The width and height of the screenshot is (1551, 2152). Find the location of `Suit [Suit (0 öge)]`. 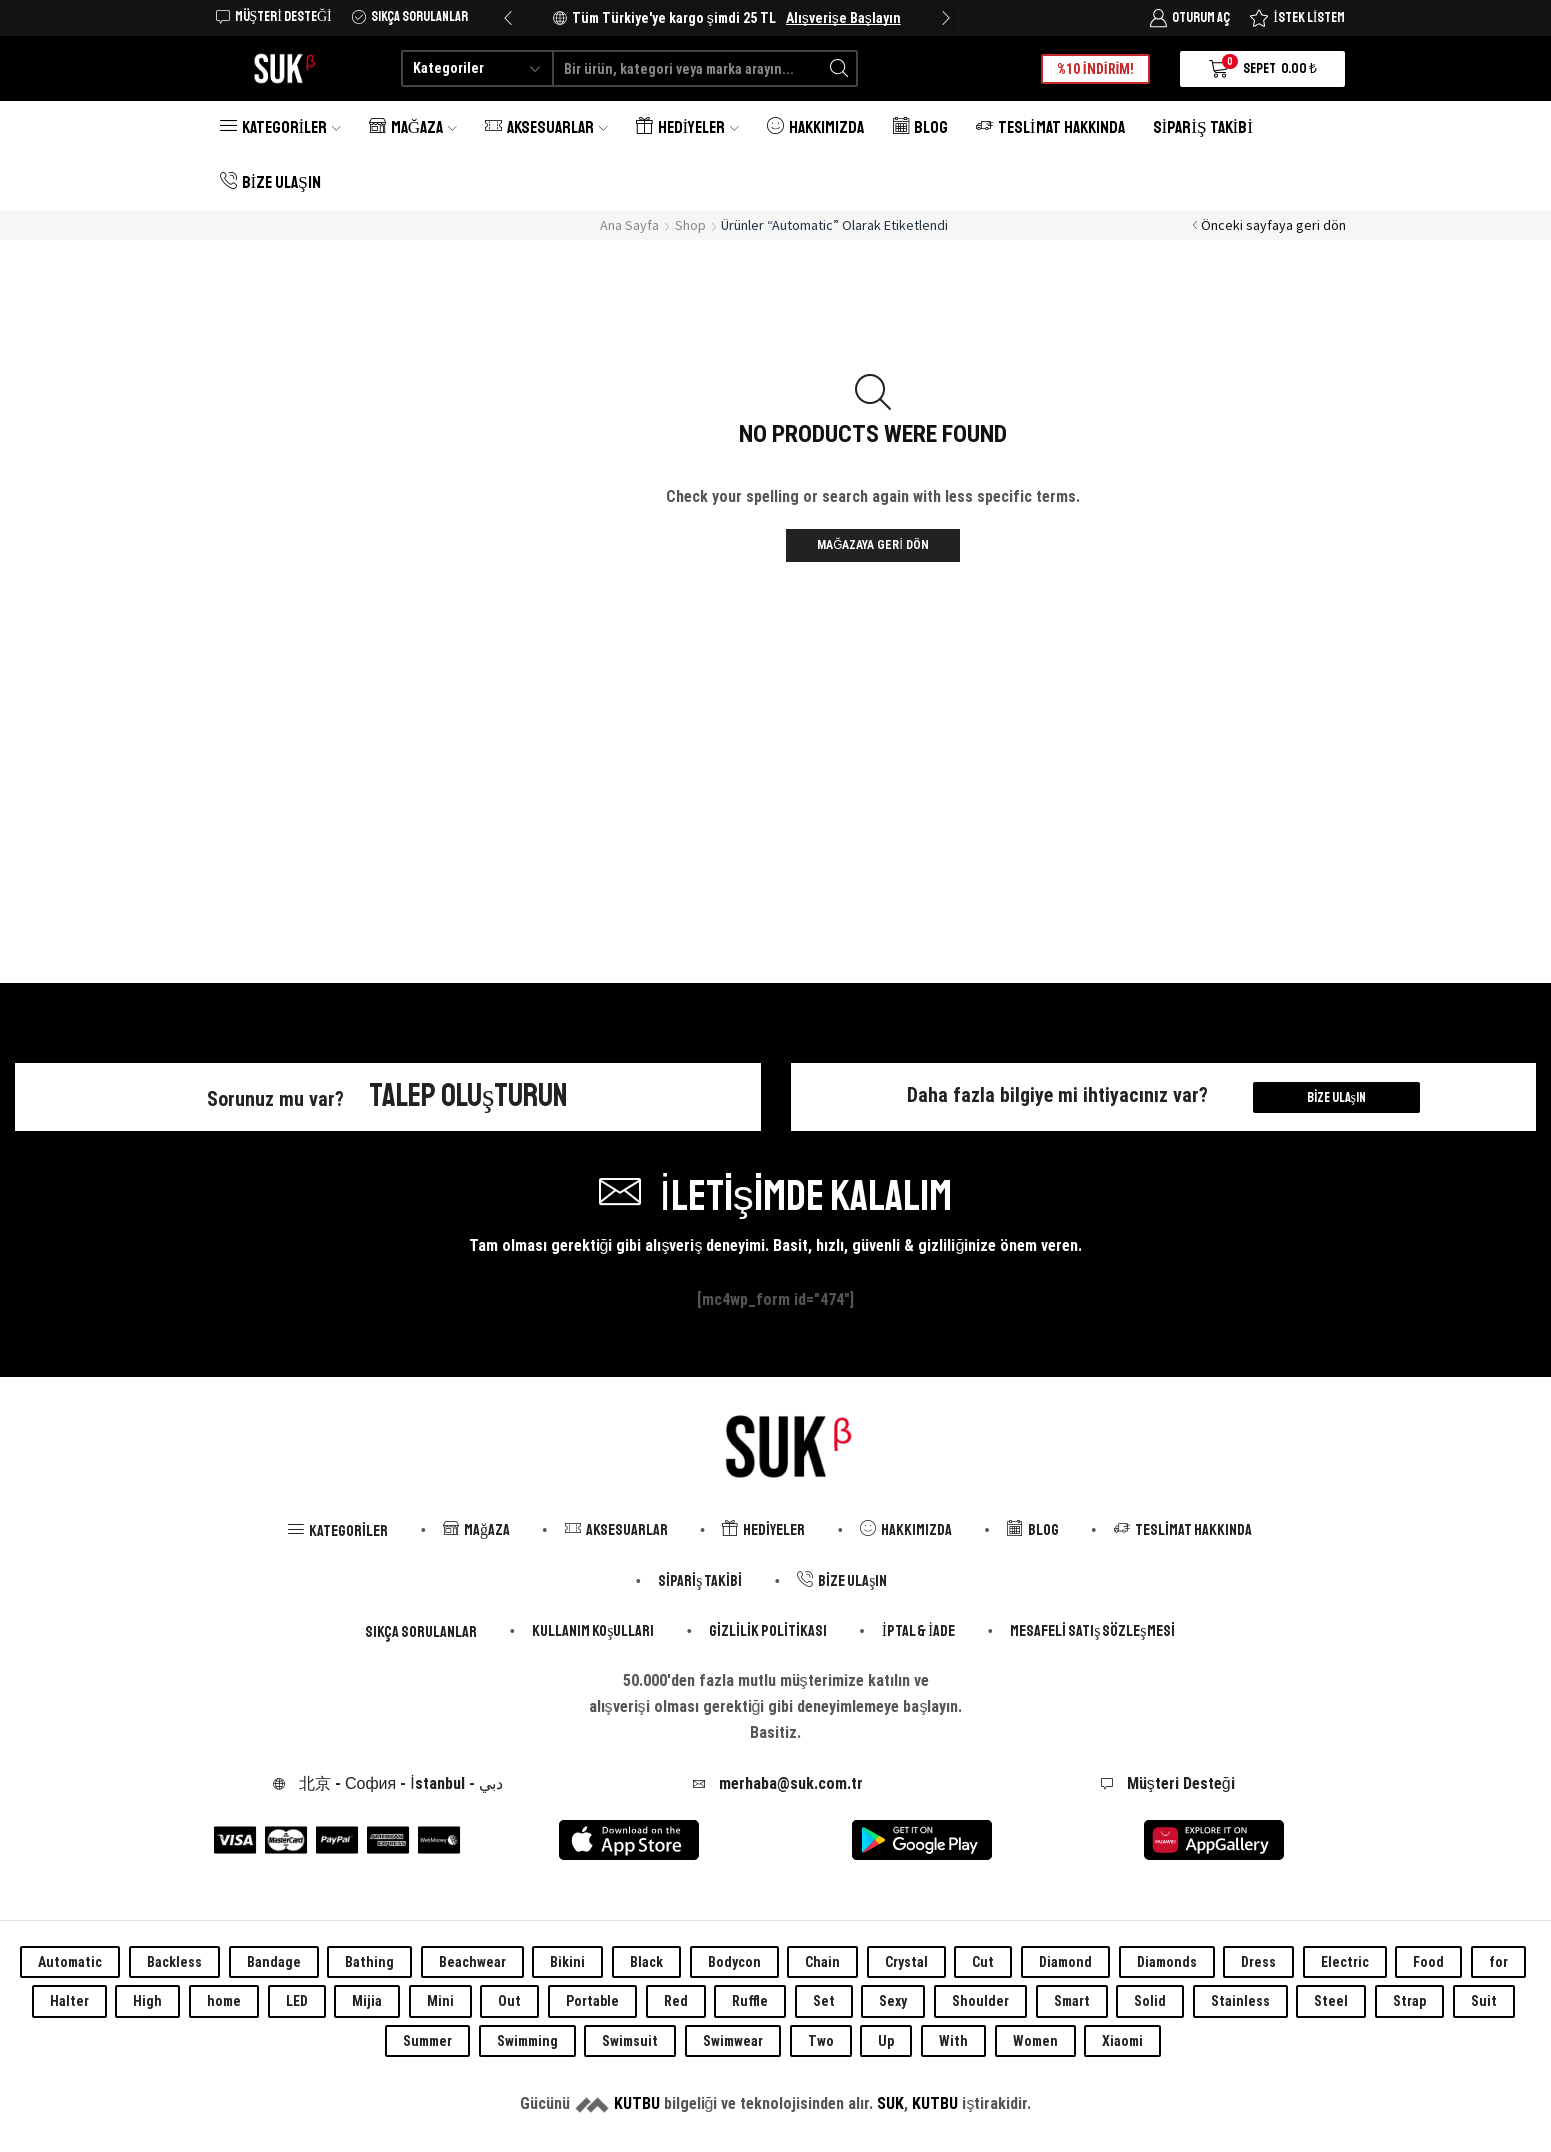

Suit [Suit (0 öge)] is located at coordinates (1484, 2001).